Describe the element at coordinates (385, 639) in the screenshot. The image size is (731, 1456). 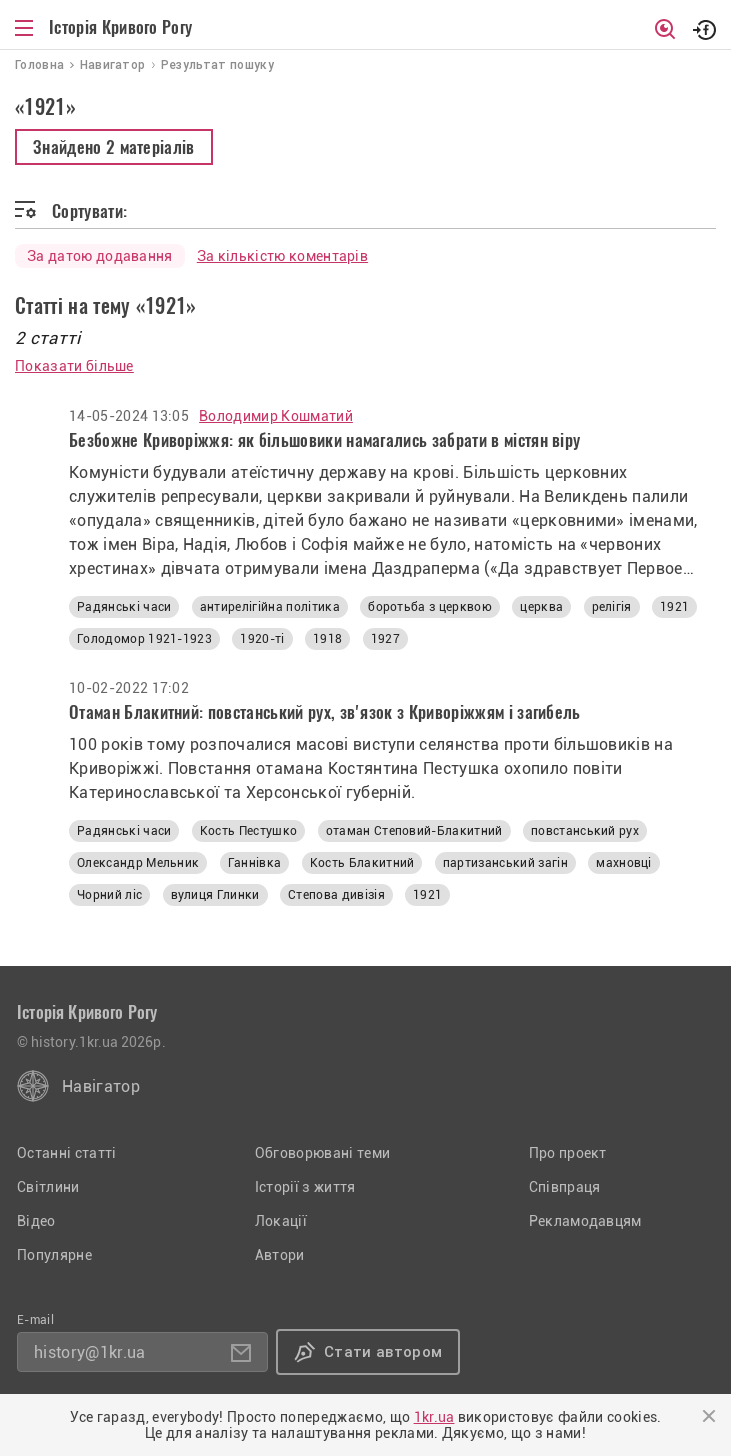
I see `1927` at that location.